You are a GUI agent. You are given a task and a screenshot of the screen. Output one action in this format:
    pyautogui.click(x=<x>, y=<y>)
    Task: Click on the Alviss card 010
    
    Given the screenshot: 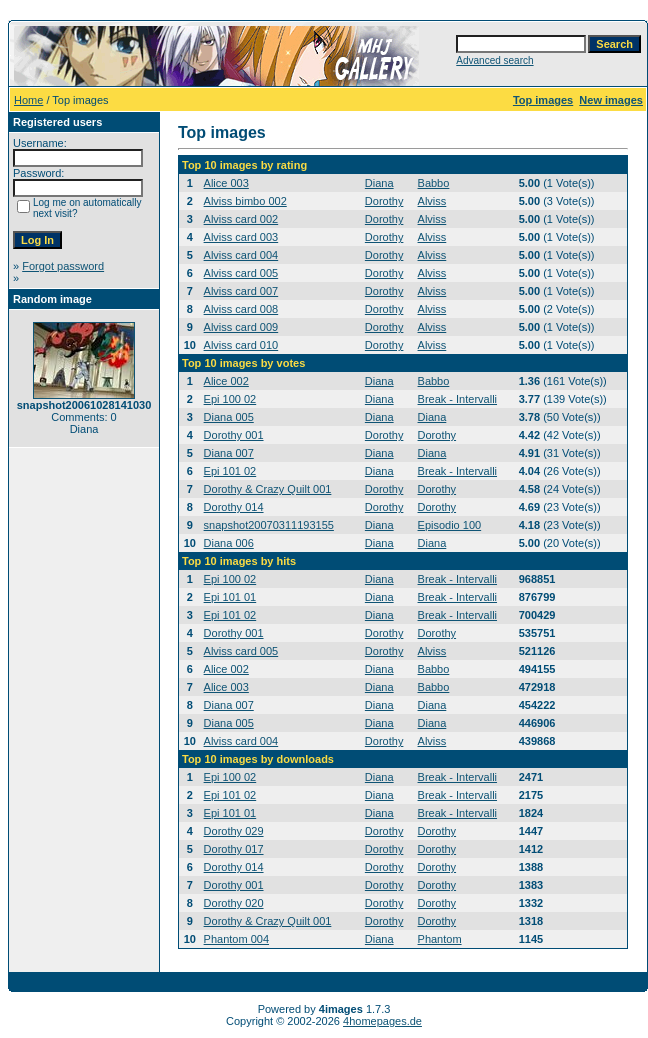 What is the action you would take?
    pyautogui.click(x=241, y=345)
    